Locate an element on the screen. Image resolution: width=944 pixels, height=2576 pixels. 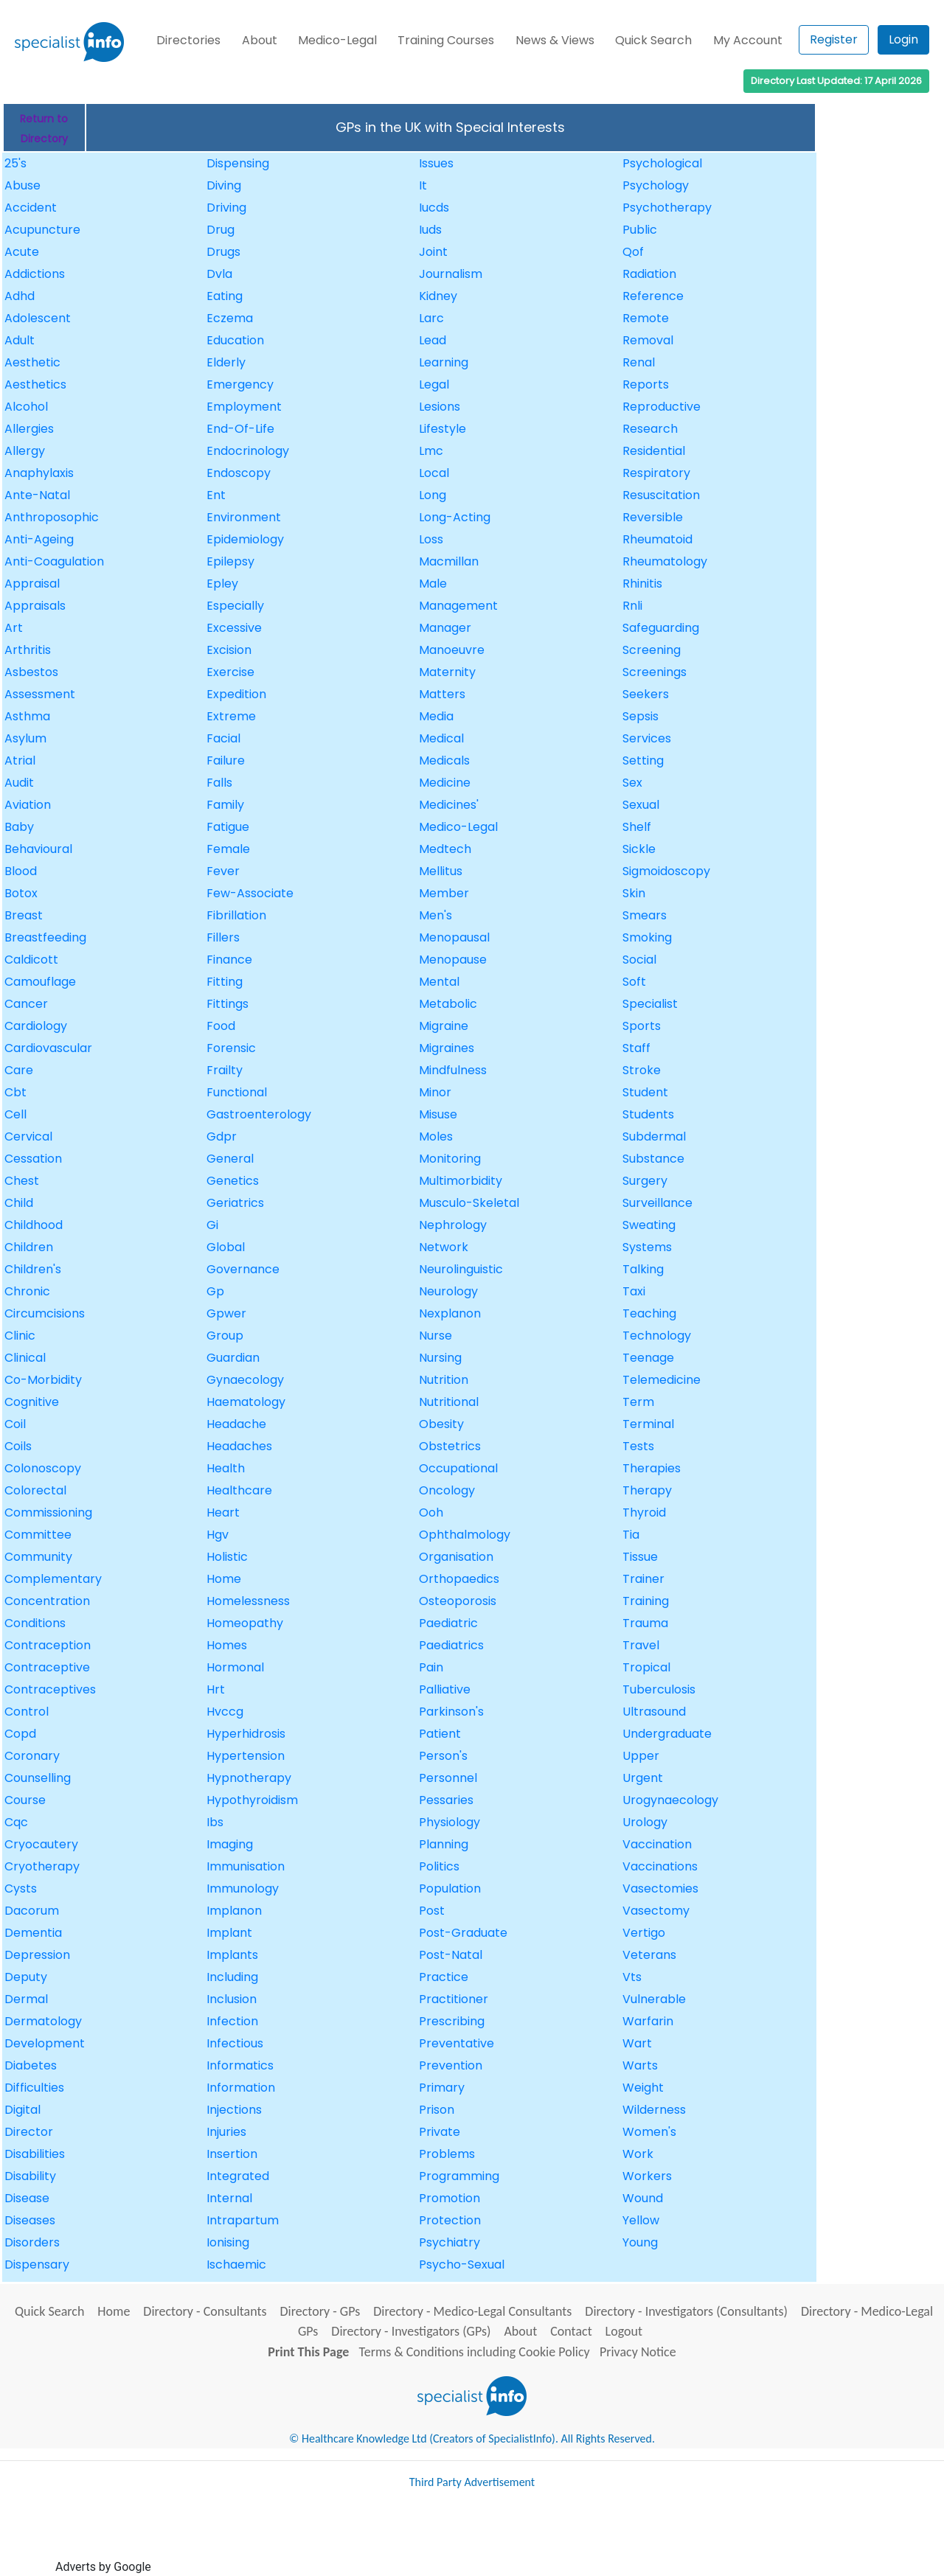
Soft is located at coordinates (634, 981).